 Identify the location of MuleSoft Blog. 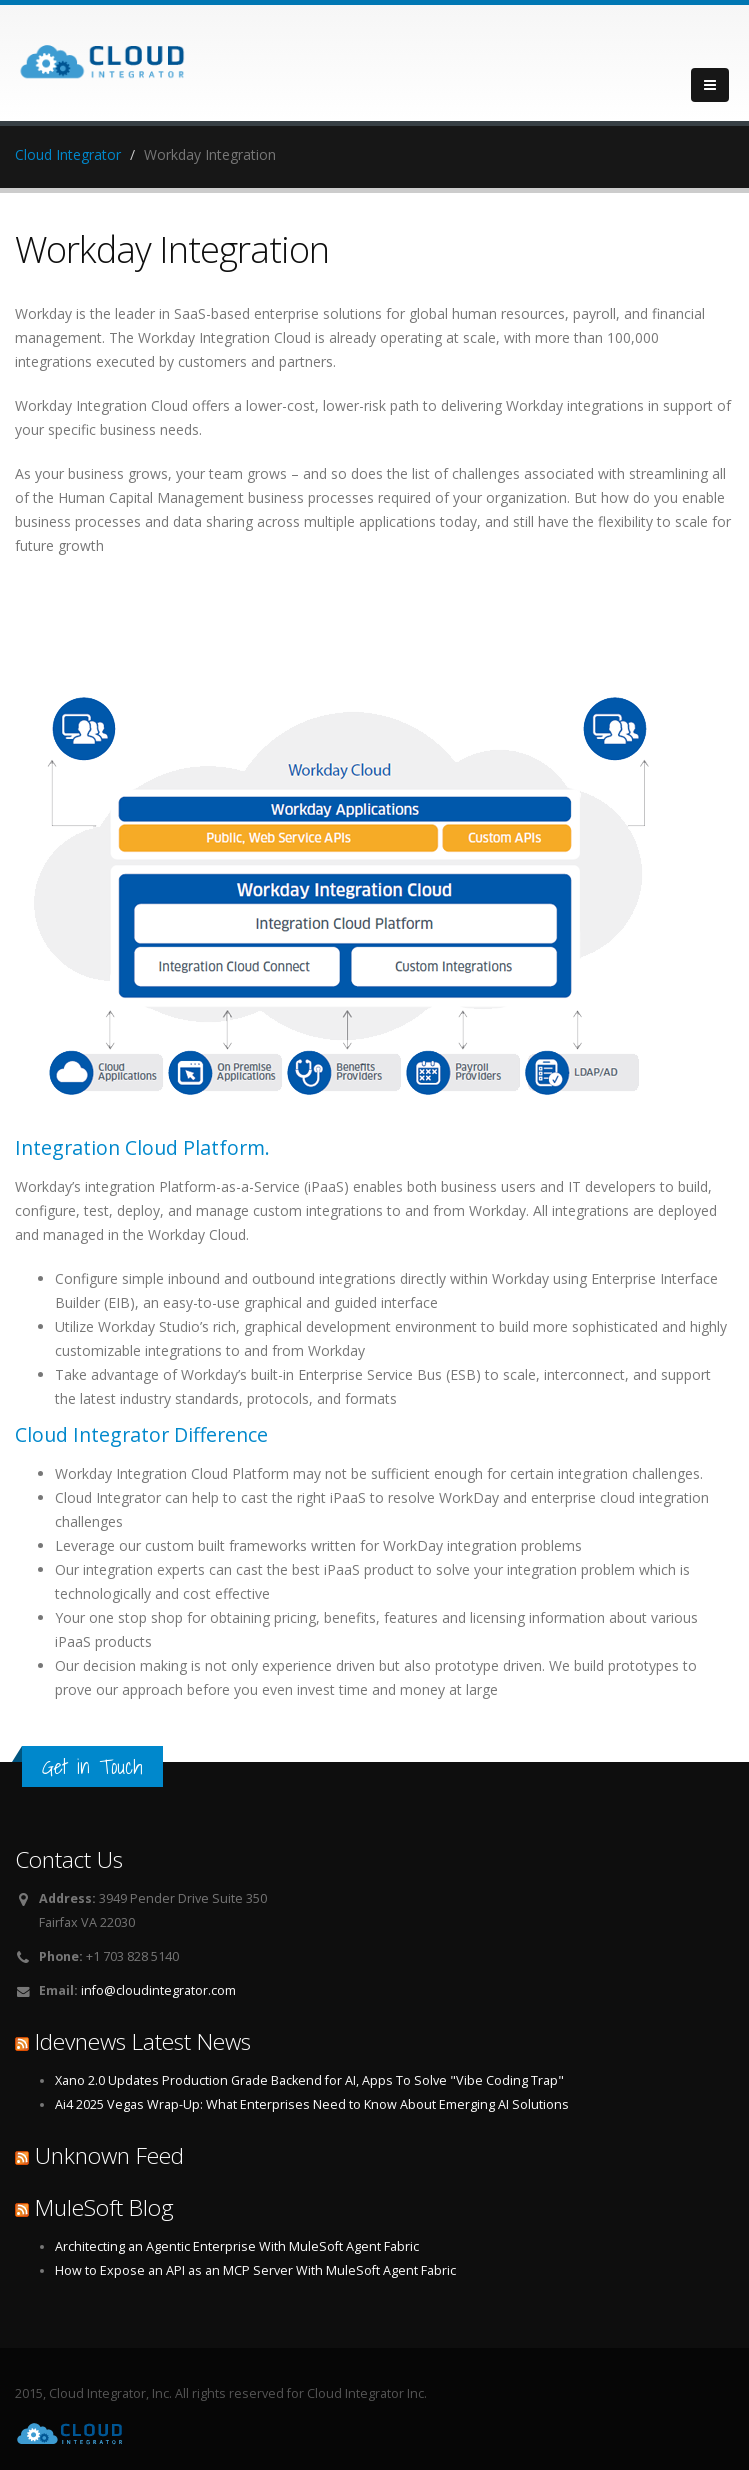
(104, 2207).